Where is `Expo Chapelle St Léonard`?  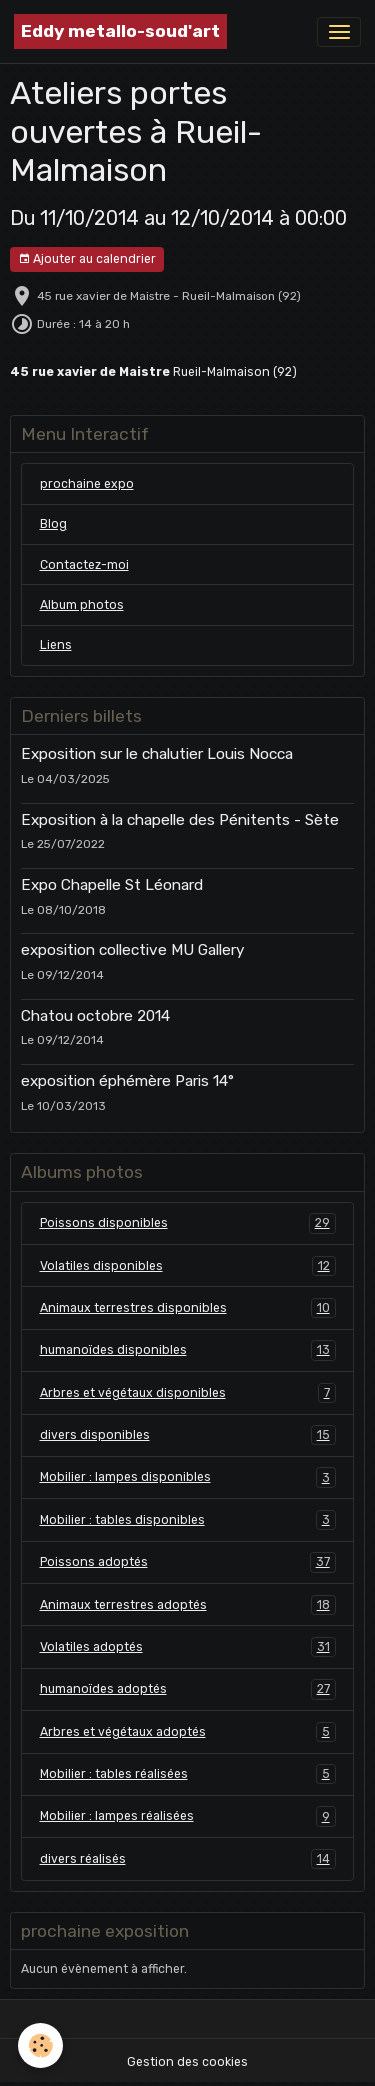
Expo Chapelle St Léonard is located at coordinates (112, 885).